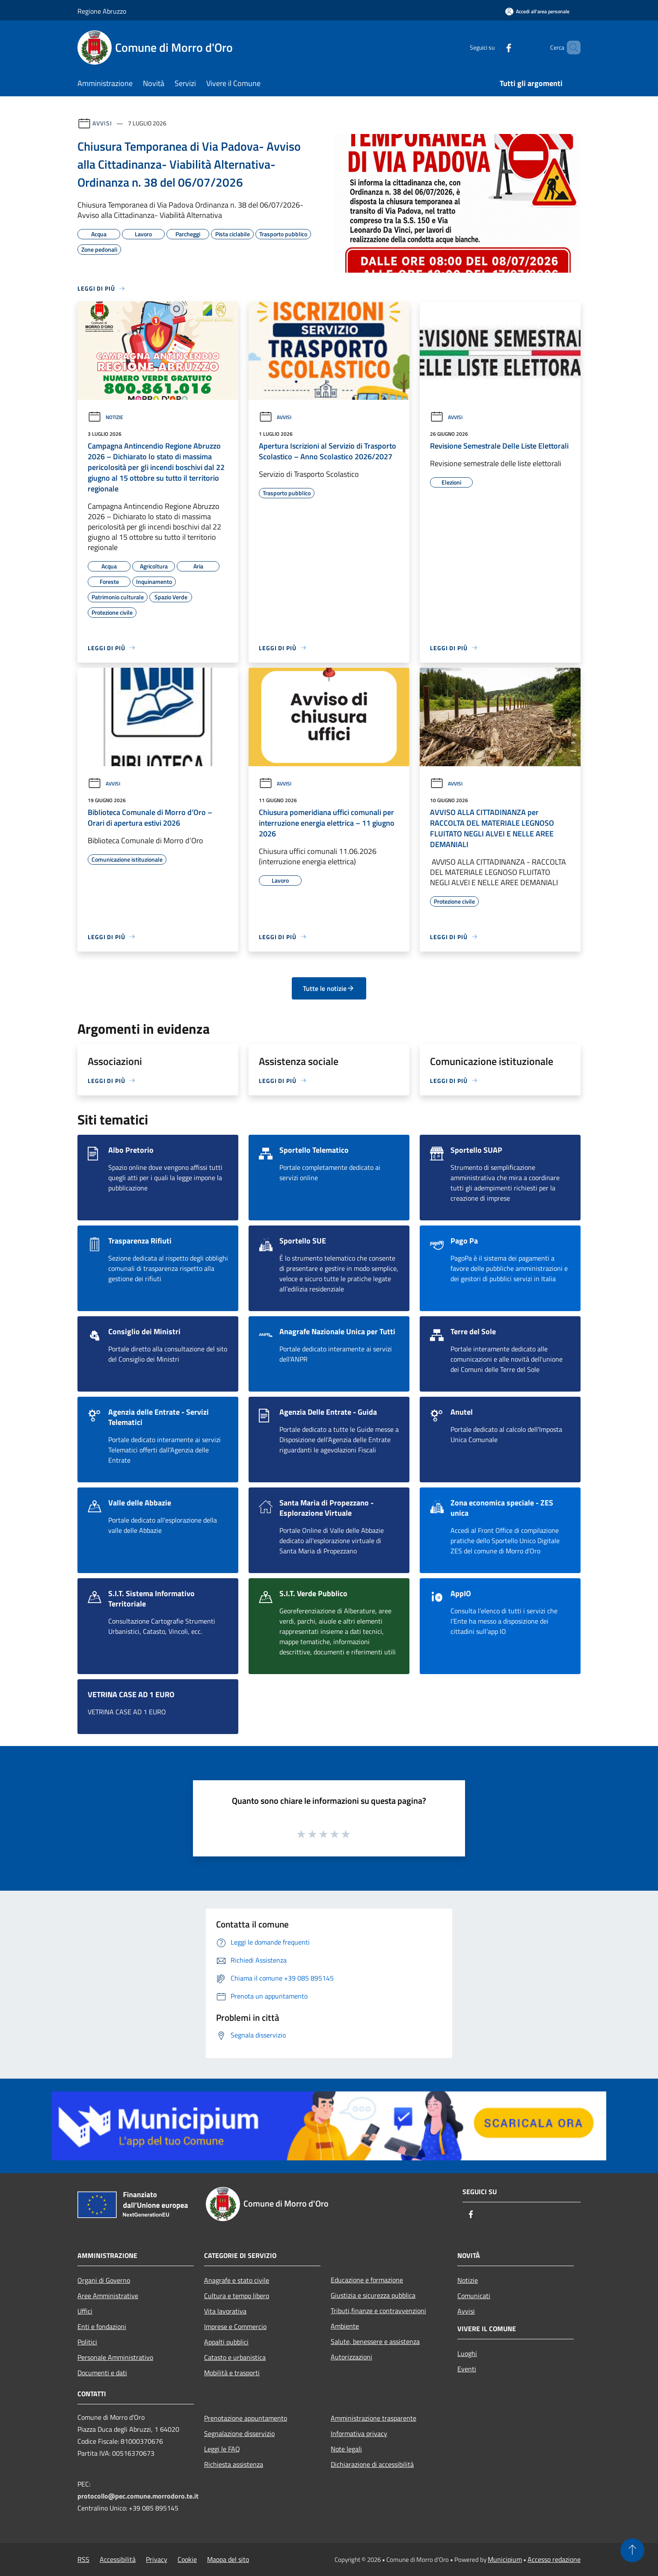  Describe the element at coordinates (87, 2342) in the screenshot. I see `Politici` at that location.